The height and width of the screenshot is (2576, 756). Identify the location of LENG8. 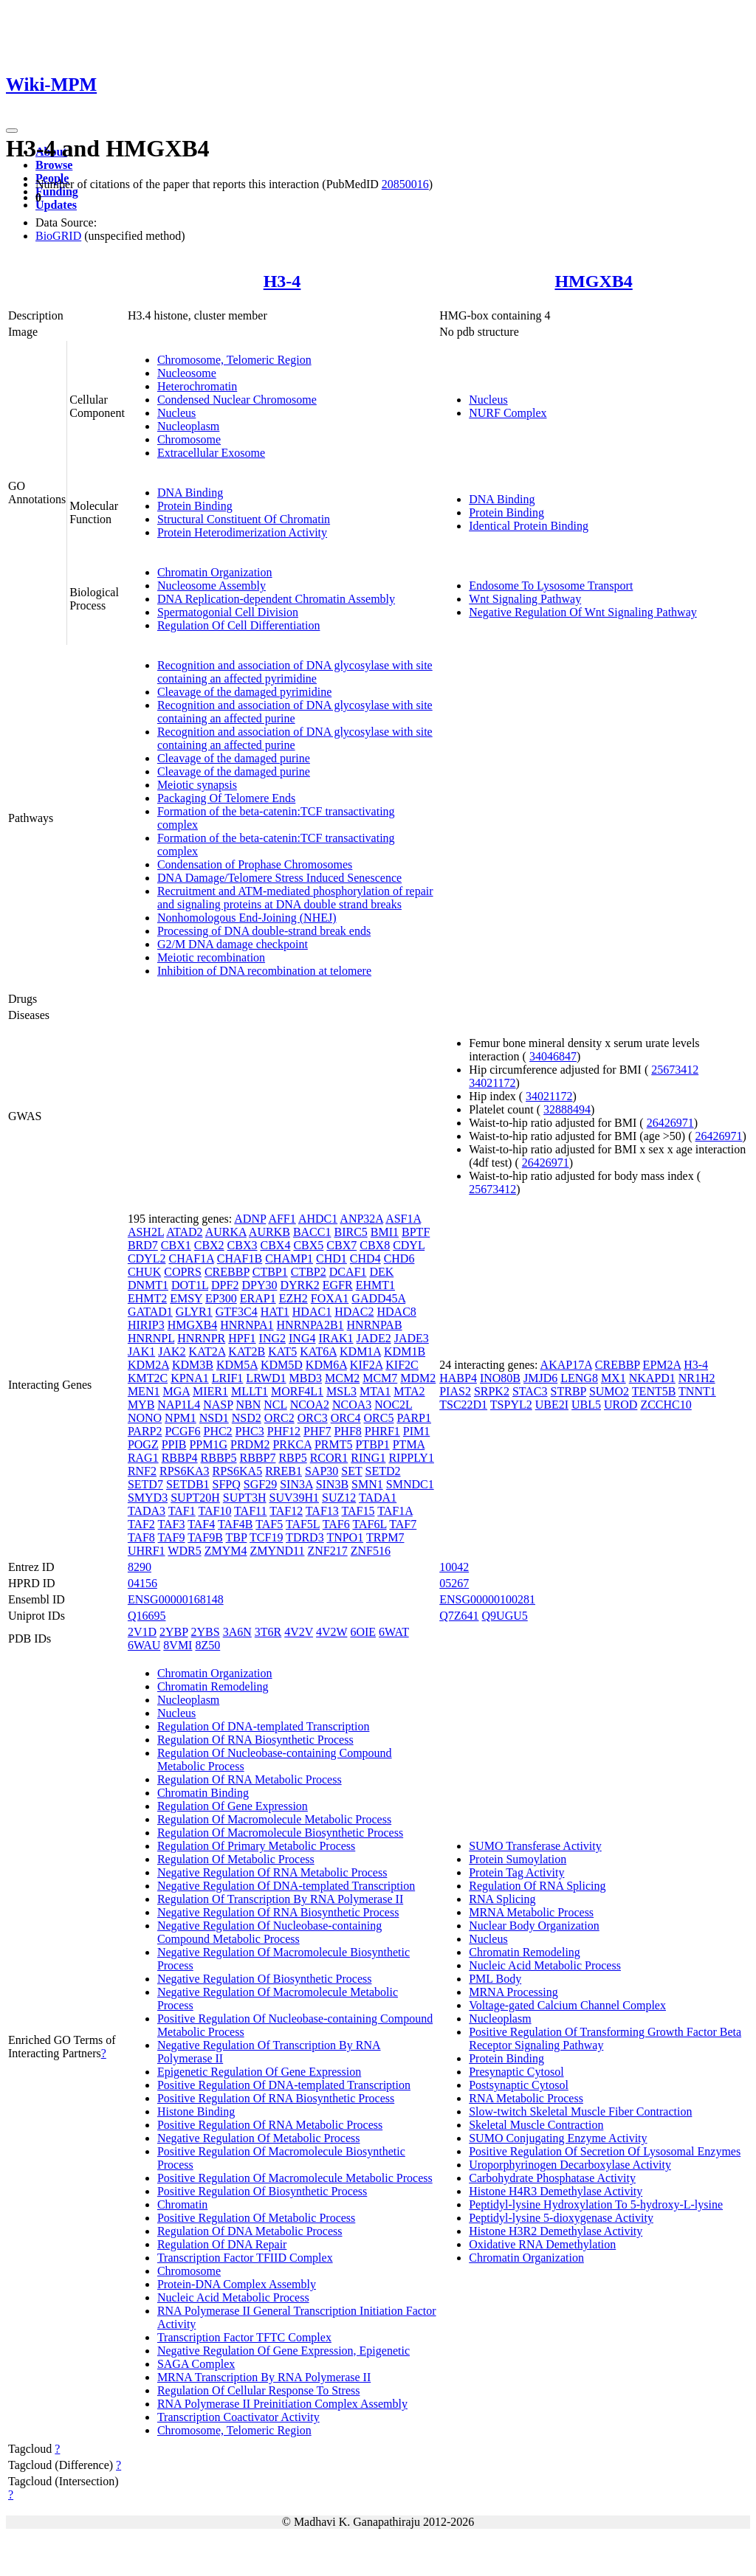
(579, 1378).